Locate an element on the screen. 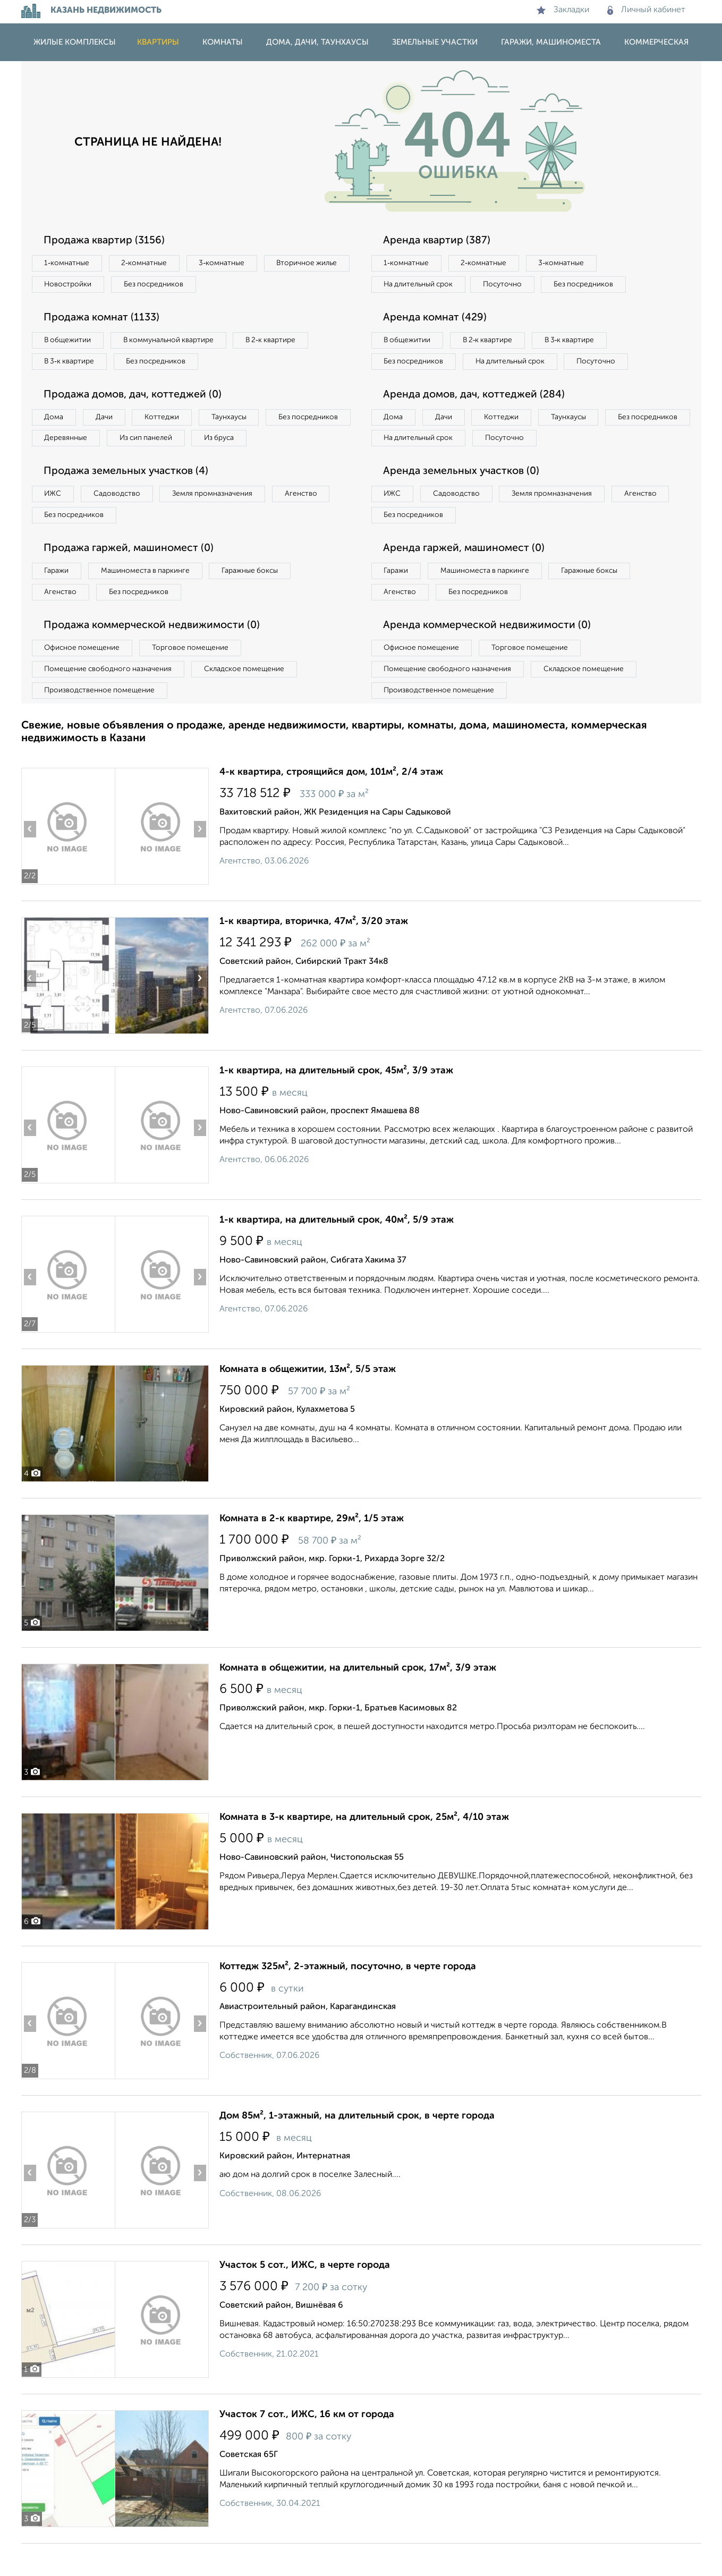 Image resolution: width=722 pixels, height=2576 pixels. На длительный срок is located at coordinates (420, 285).